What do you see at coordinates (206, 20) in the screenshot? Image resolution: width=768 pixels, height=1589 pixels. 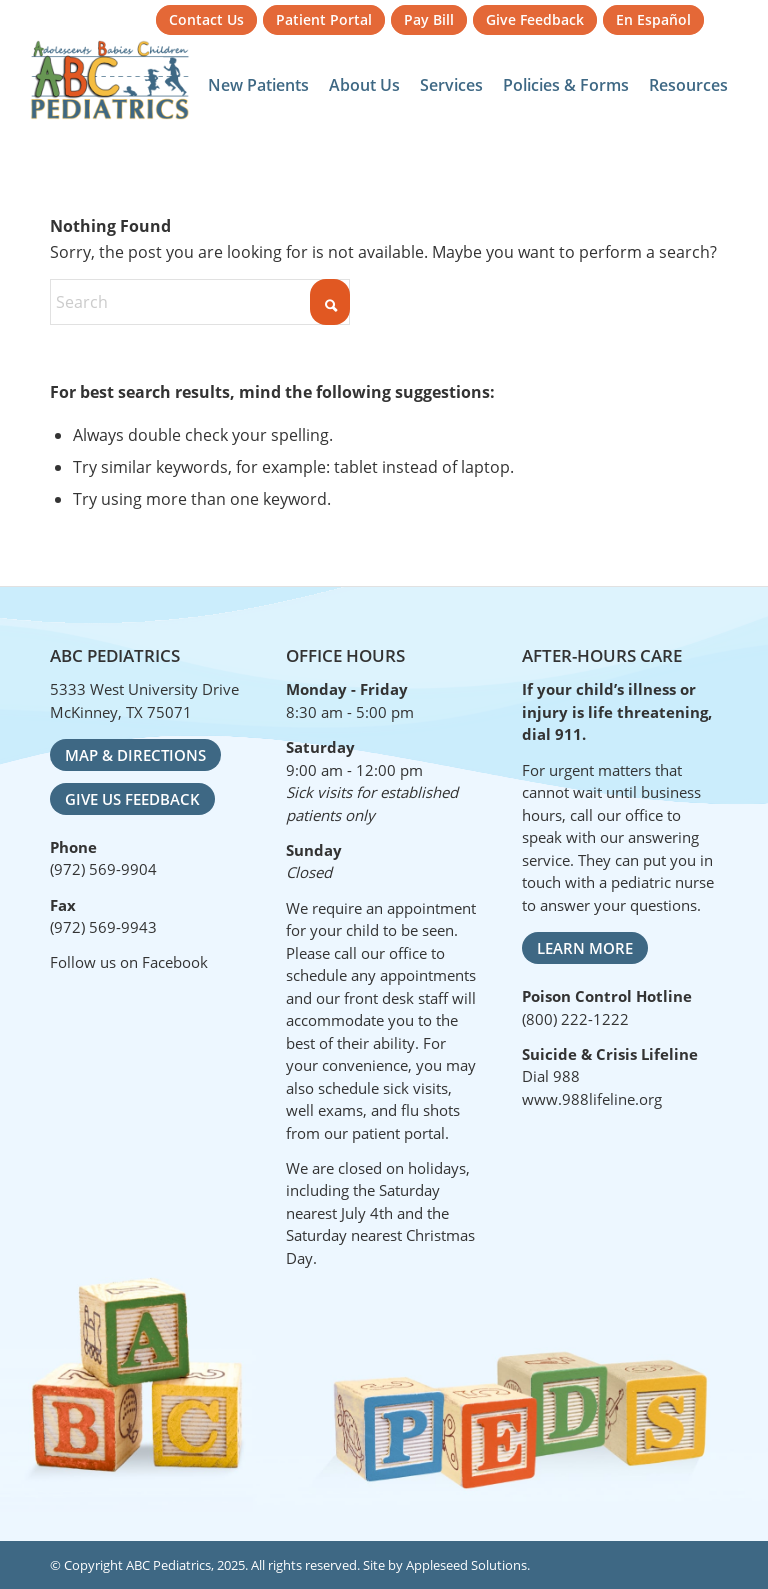 I see `[menuitem]` at bounding box center [206, 20].